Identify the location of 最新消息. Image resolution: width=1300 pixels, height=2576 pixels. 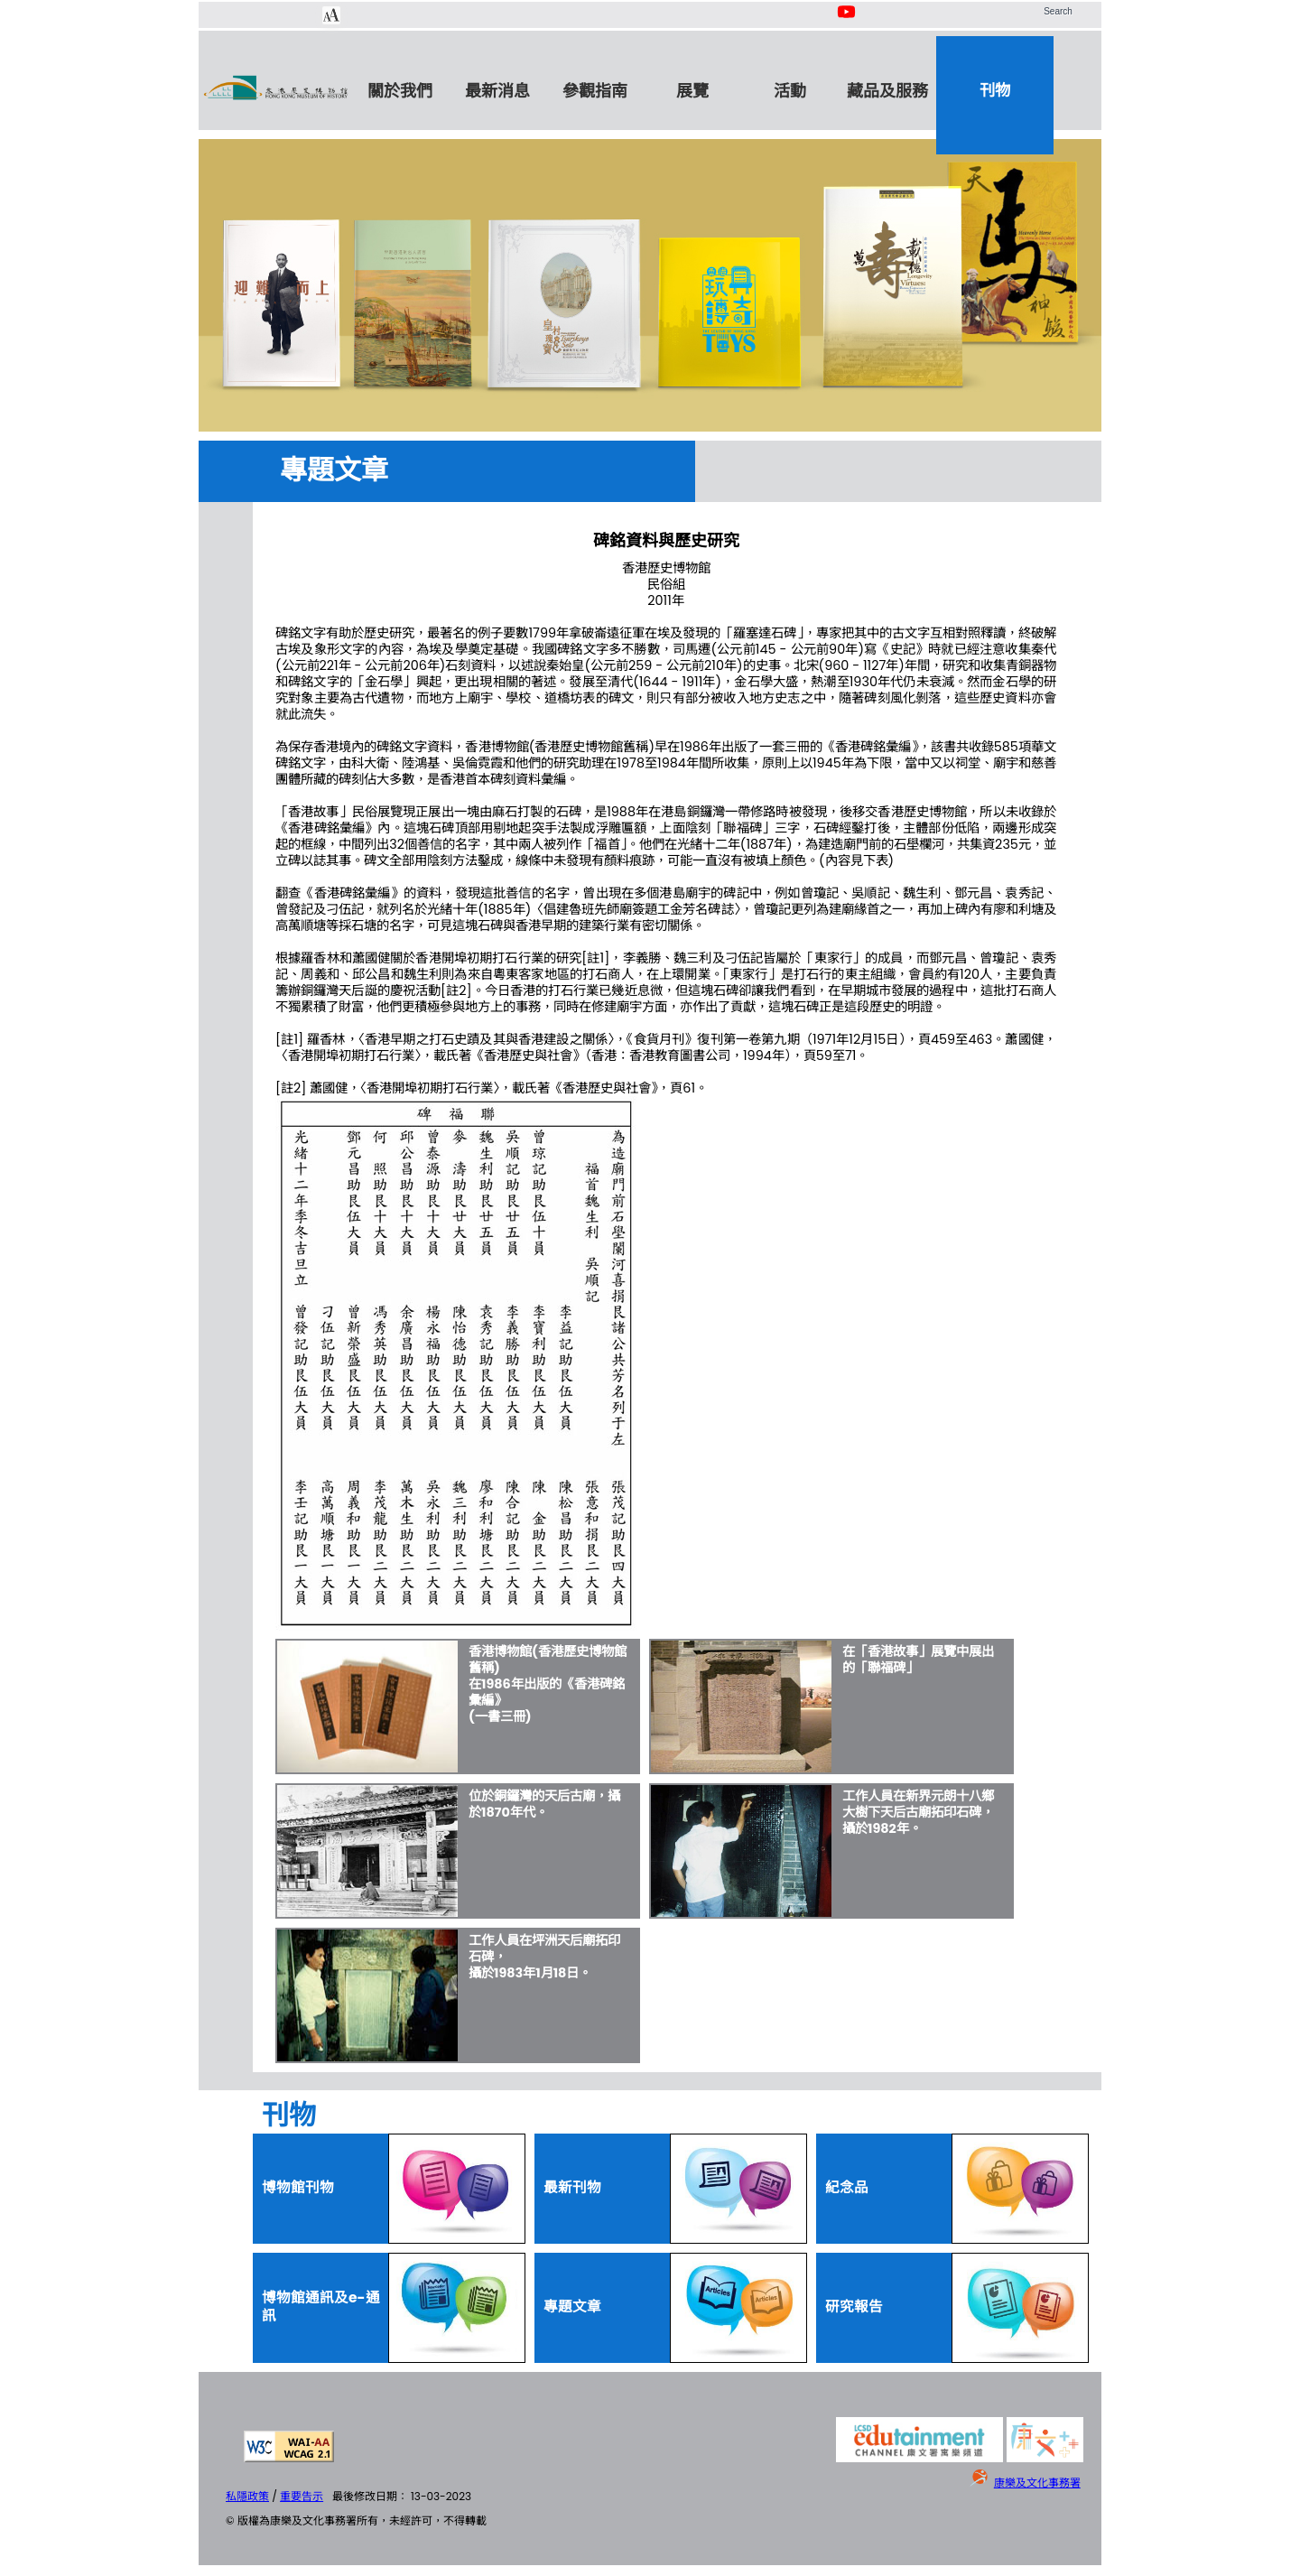
(497, 90).